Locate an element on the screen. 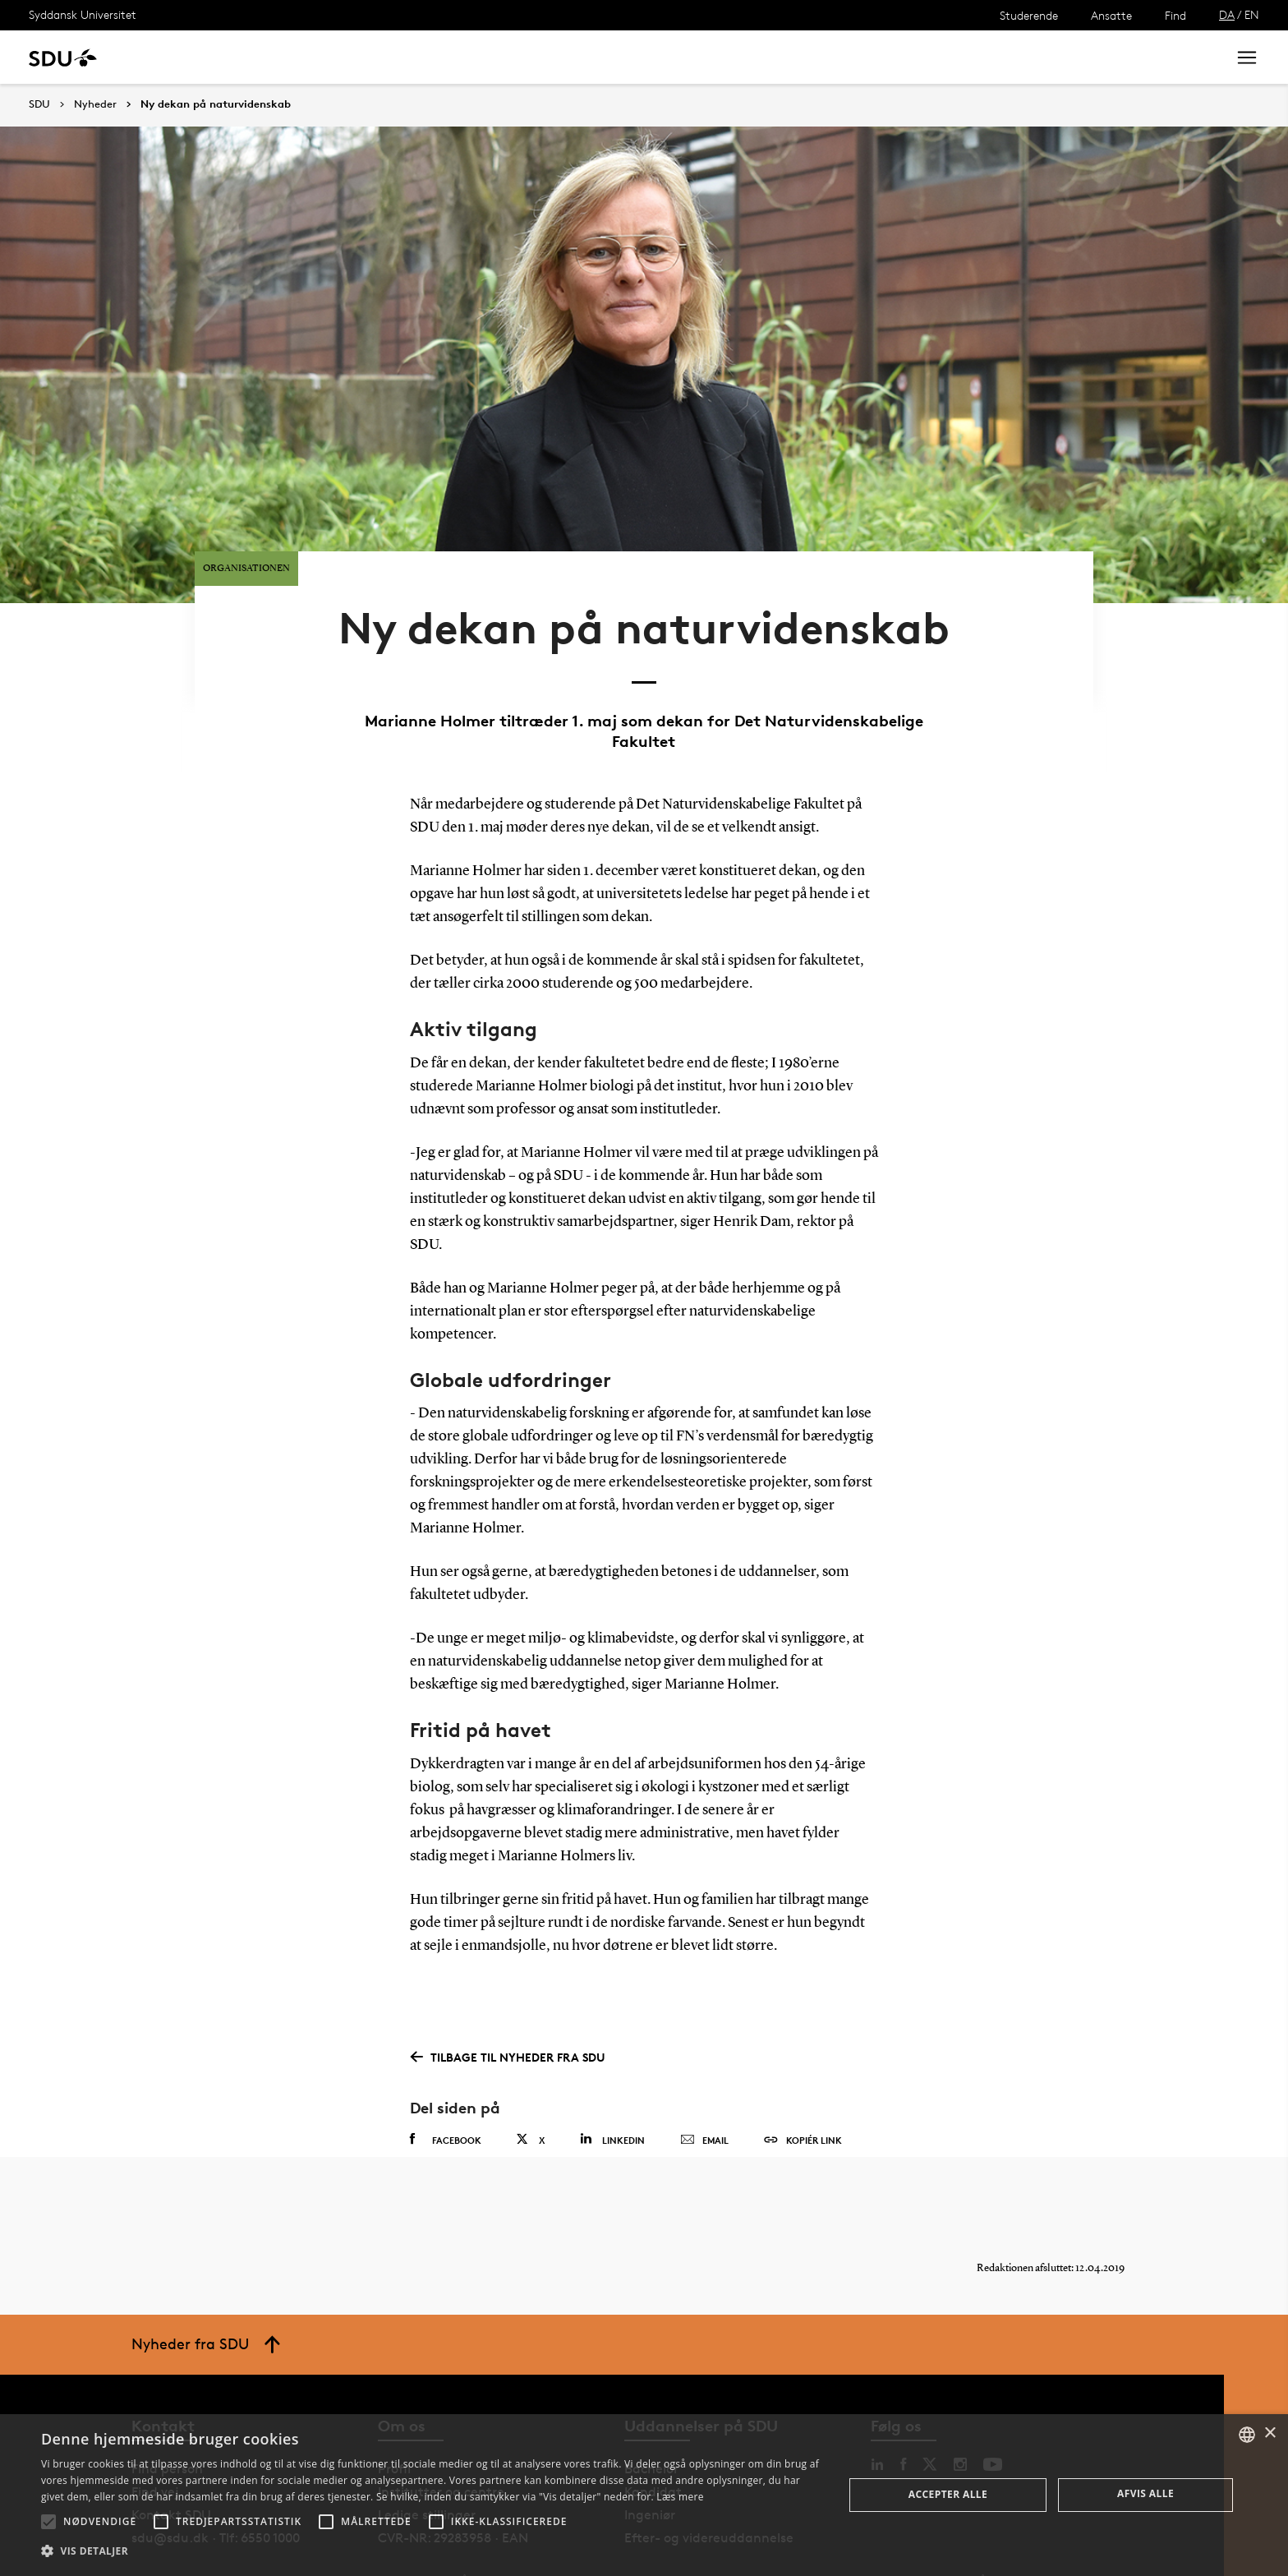  DA is located at coordinates (1227, 14).